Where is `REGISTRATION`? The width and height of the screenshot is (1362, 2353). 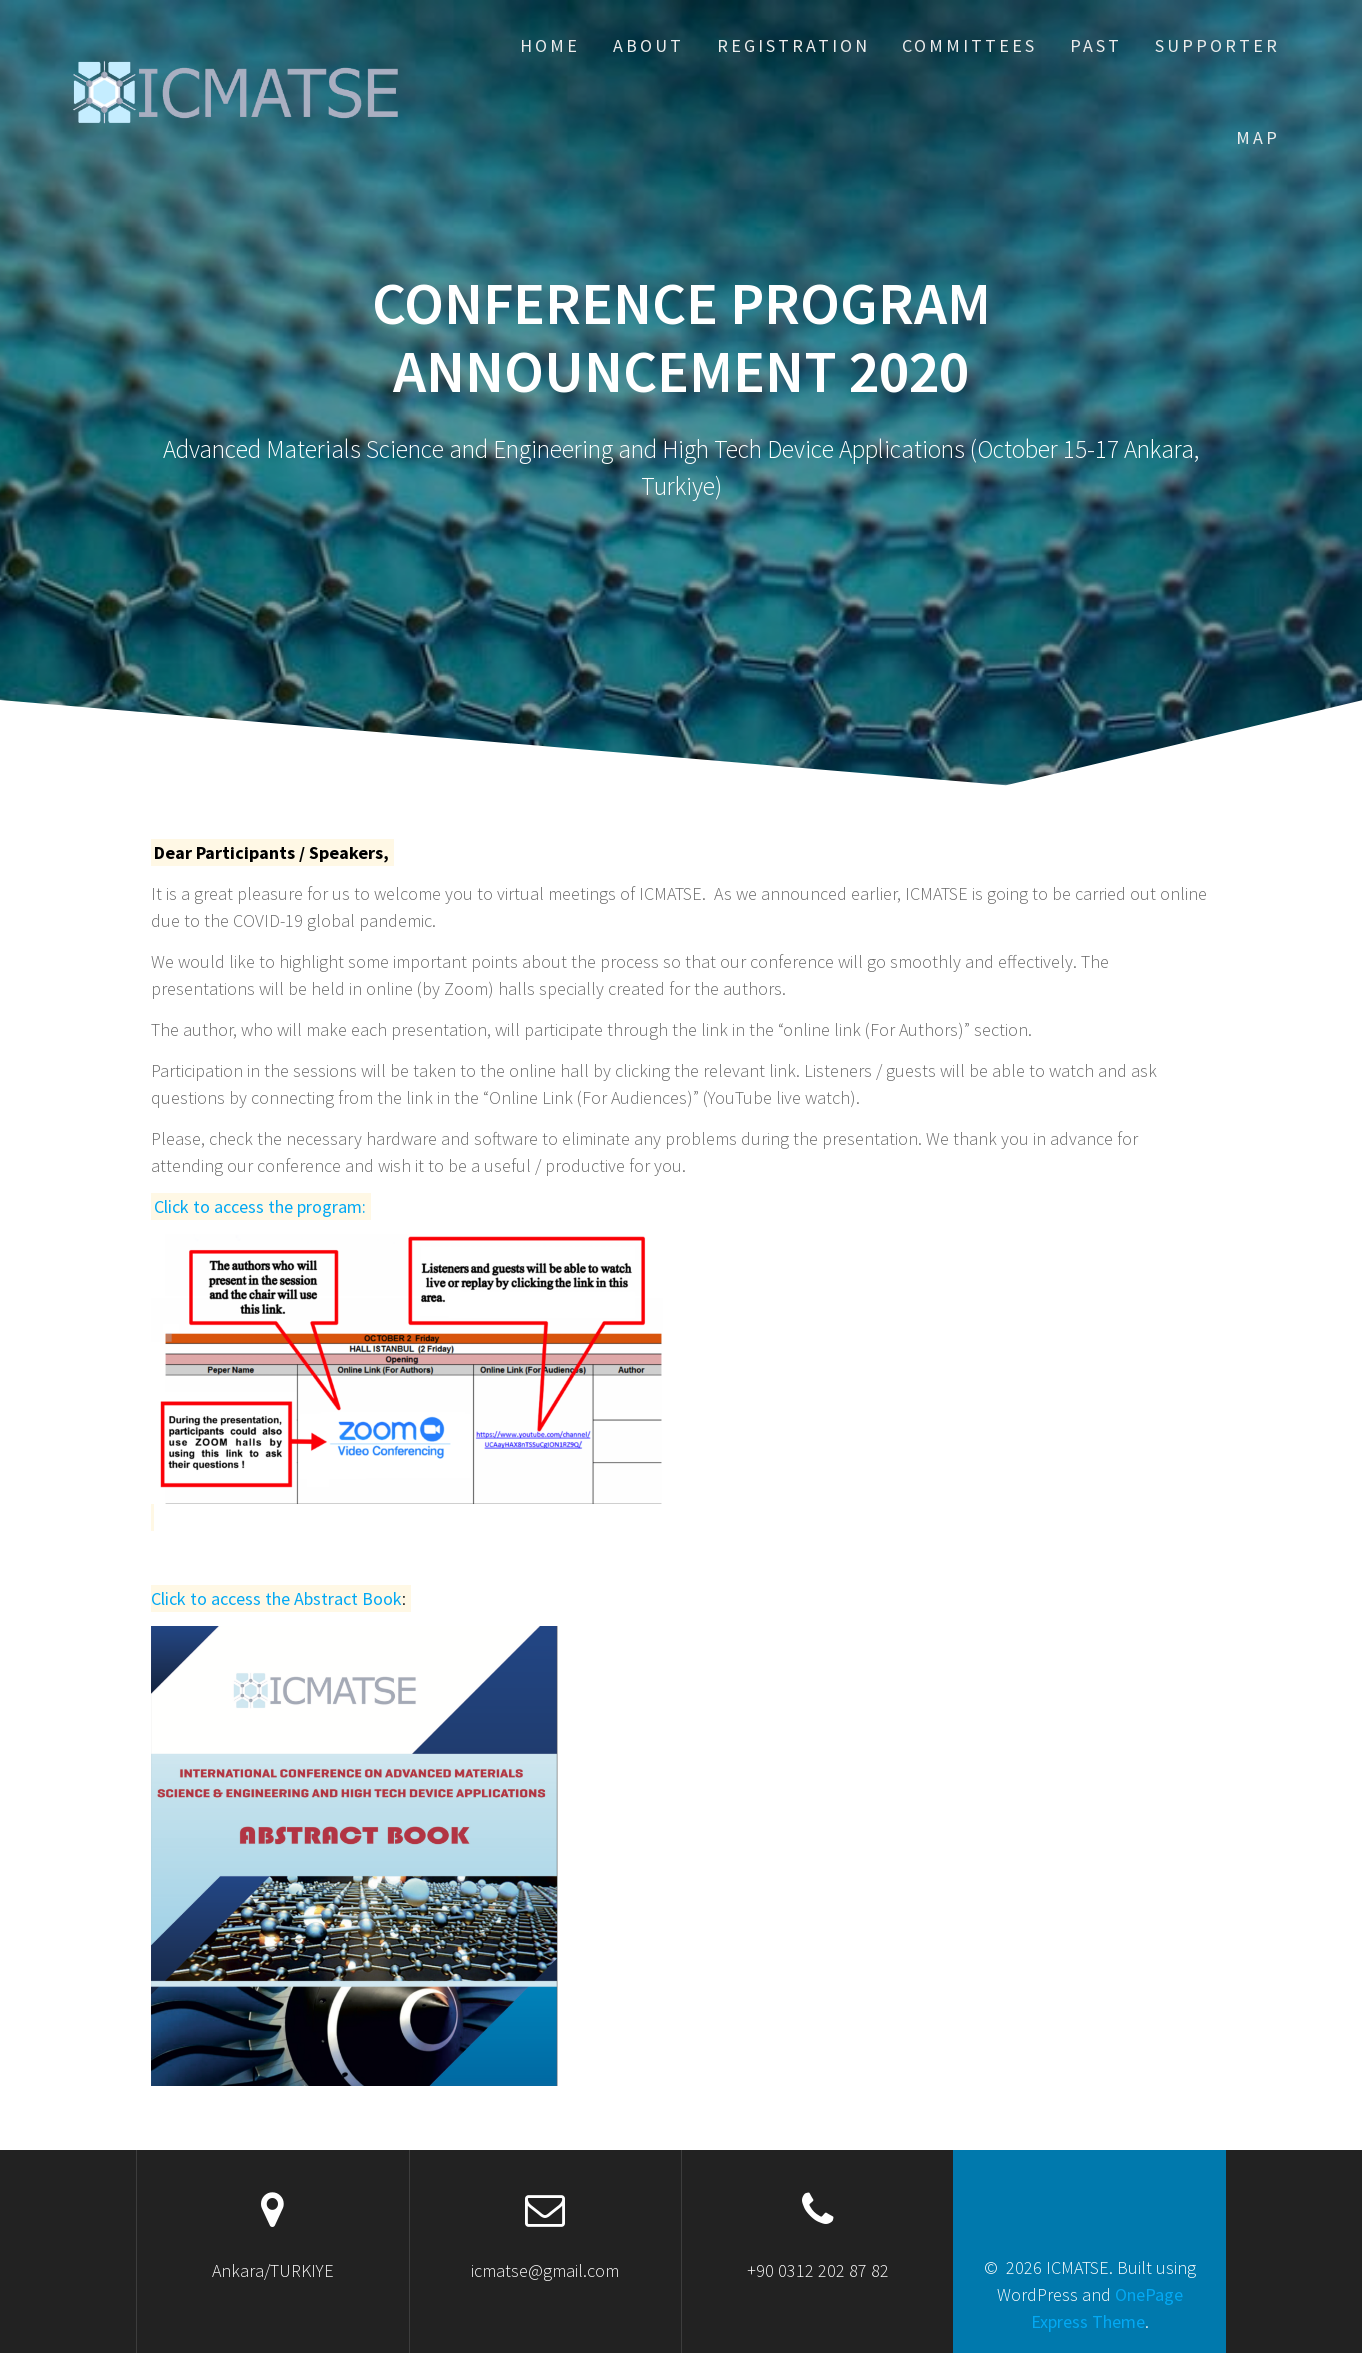
REGISTRATION is located at coordinates (793, 45).